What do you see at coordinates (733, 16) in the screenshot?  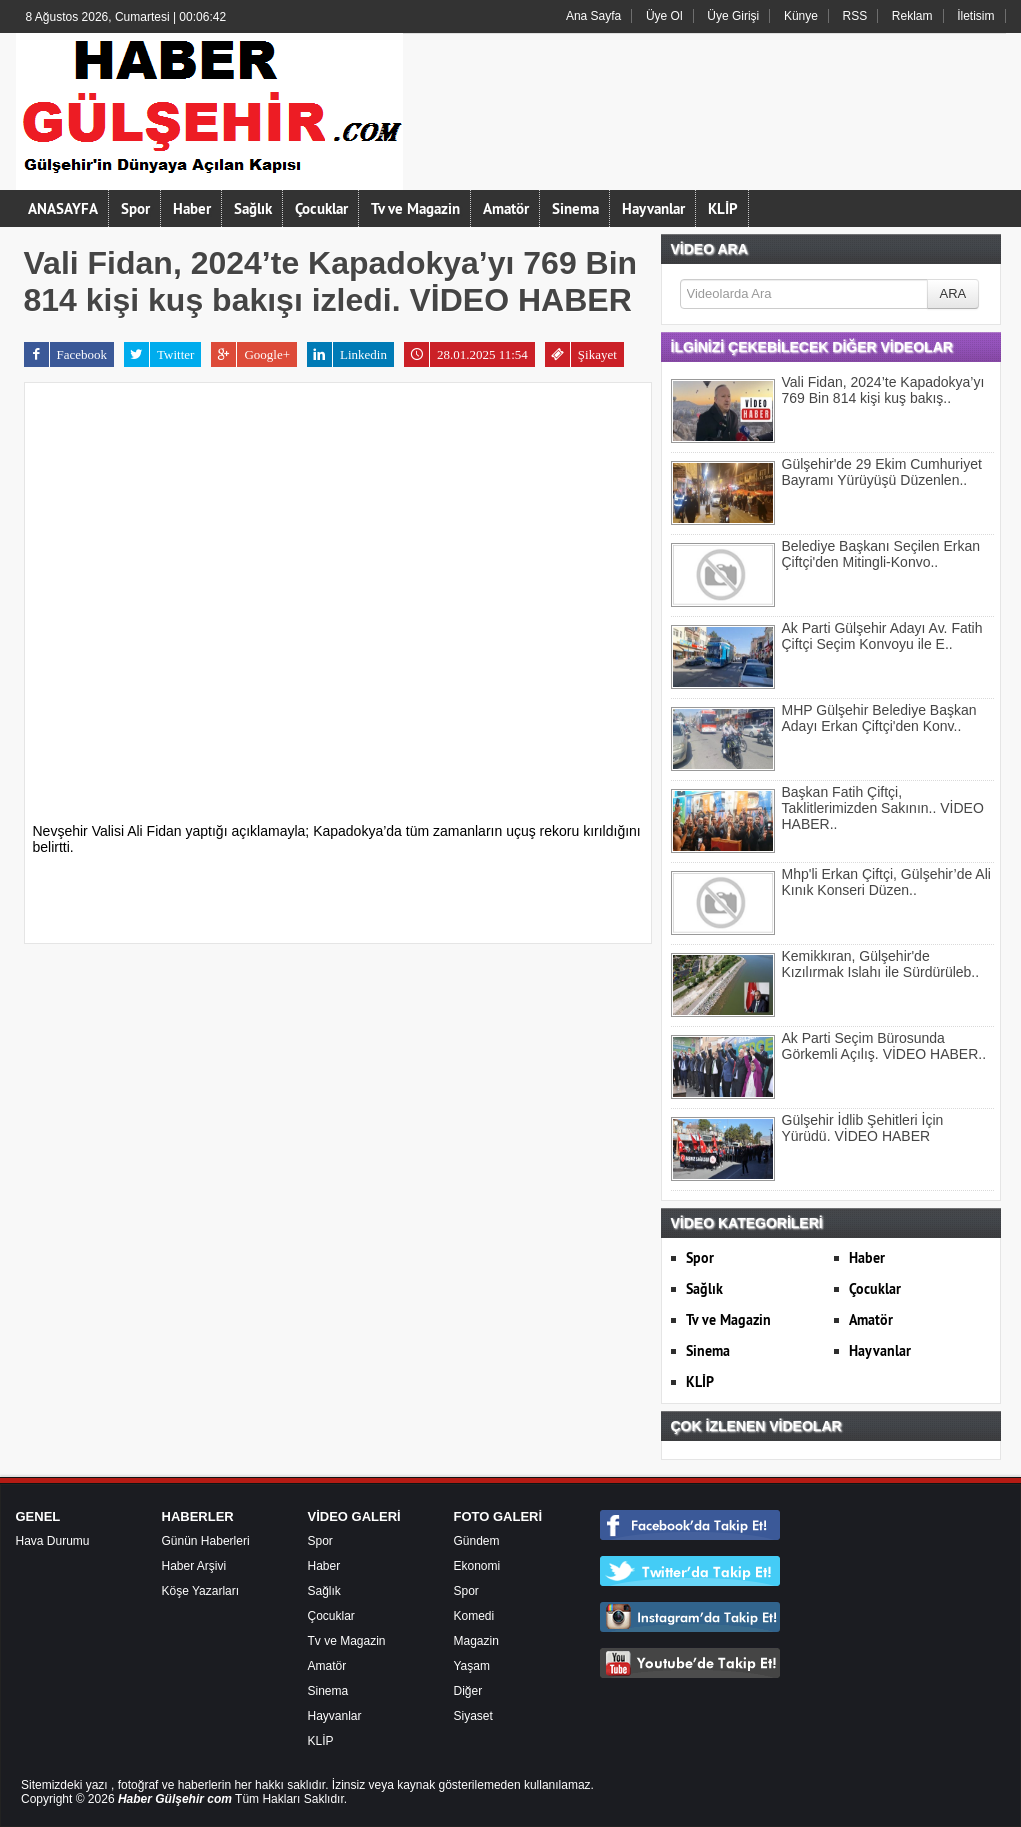 I see `Üye Girişi` at bounding box center [733, 16].